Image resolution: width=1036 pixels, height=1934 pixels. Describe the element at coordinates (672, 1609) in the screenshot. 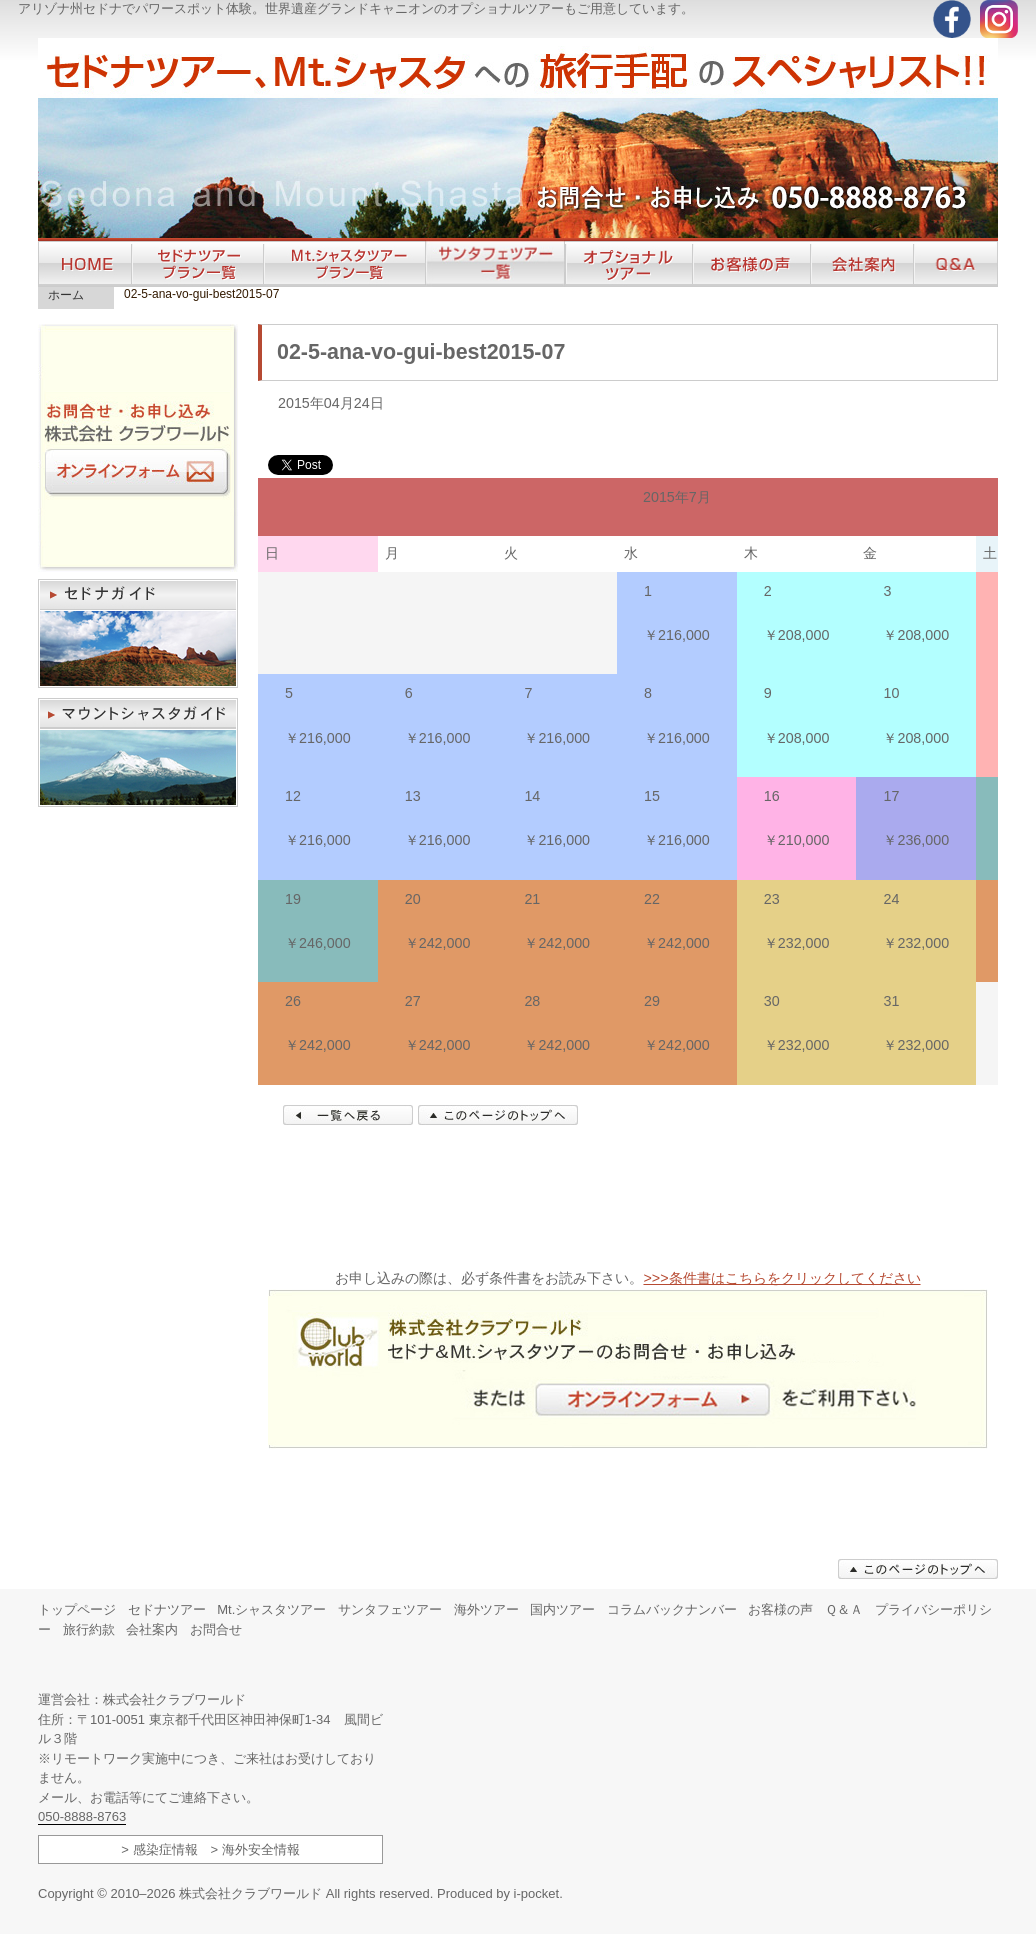

I see `コラムバックナンバー` at that location.